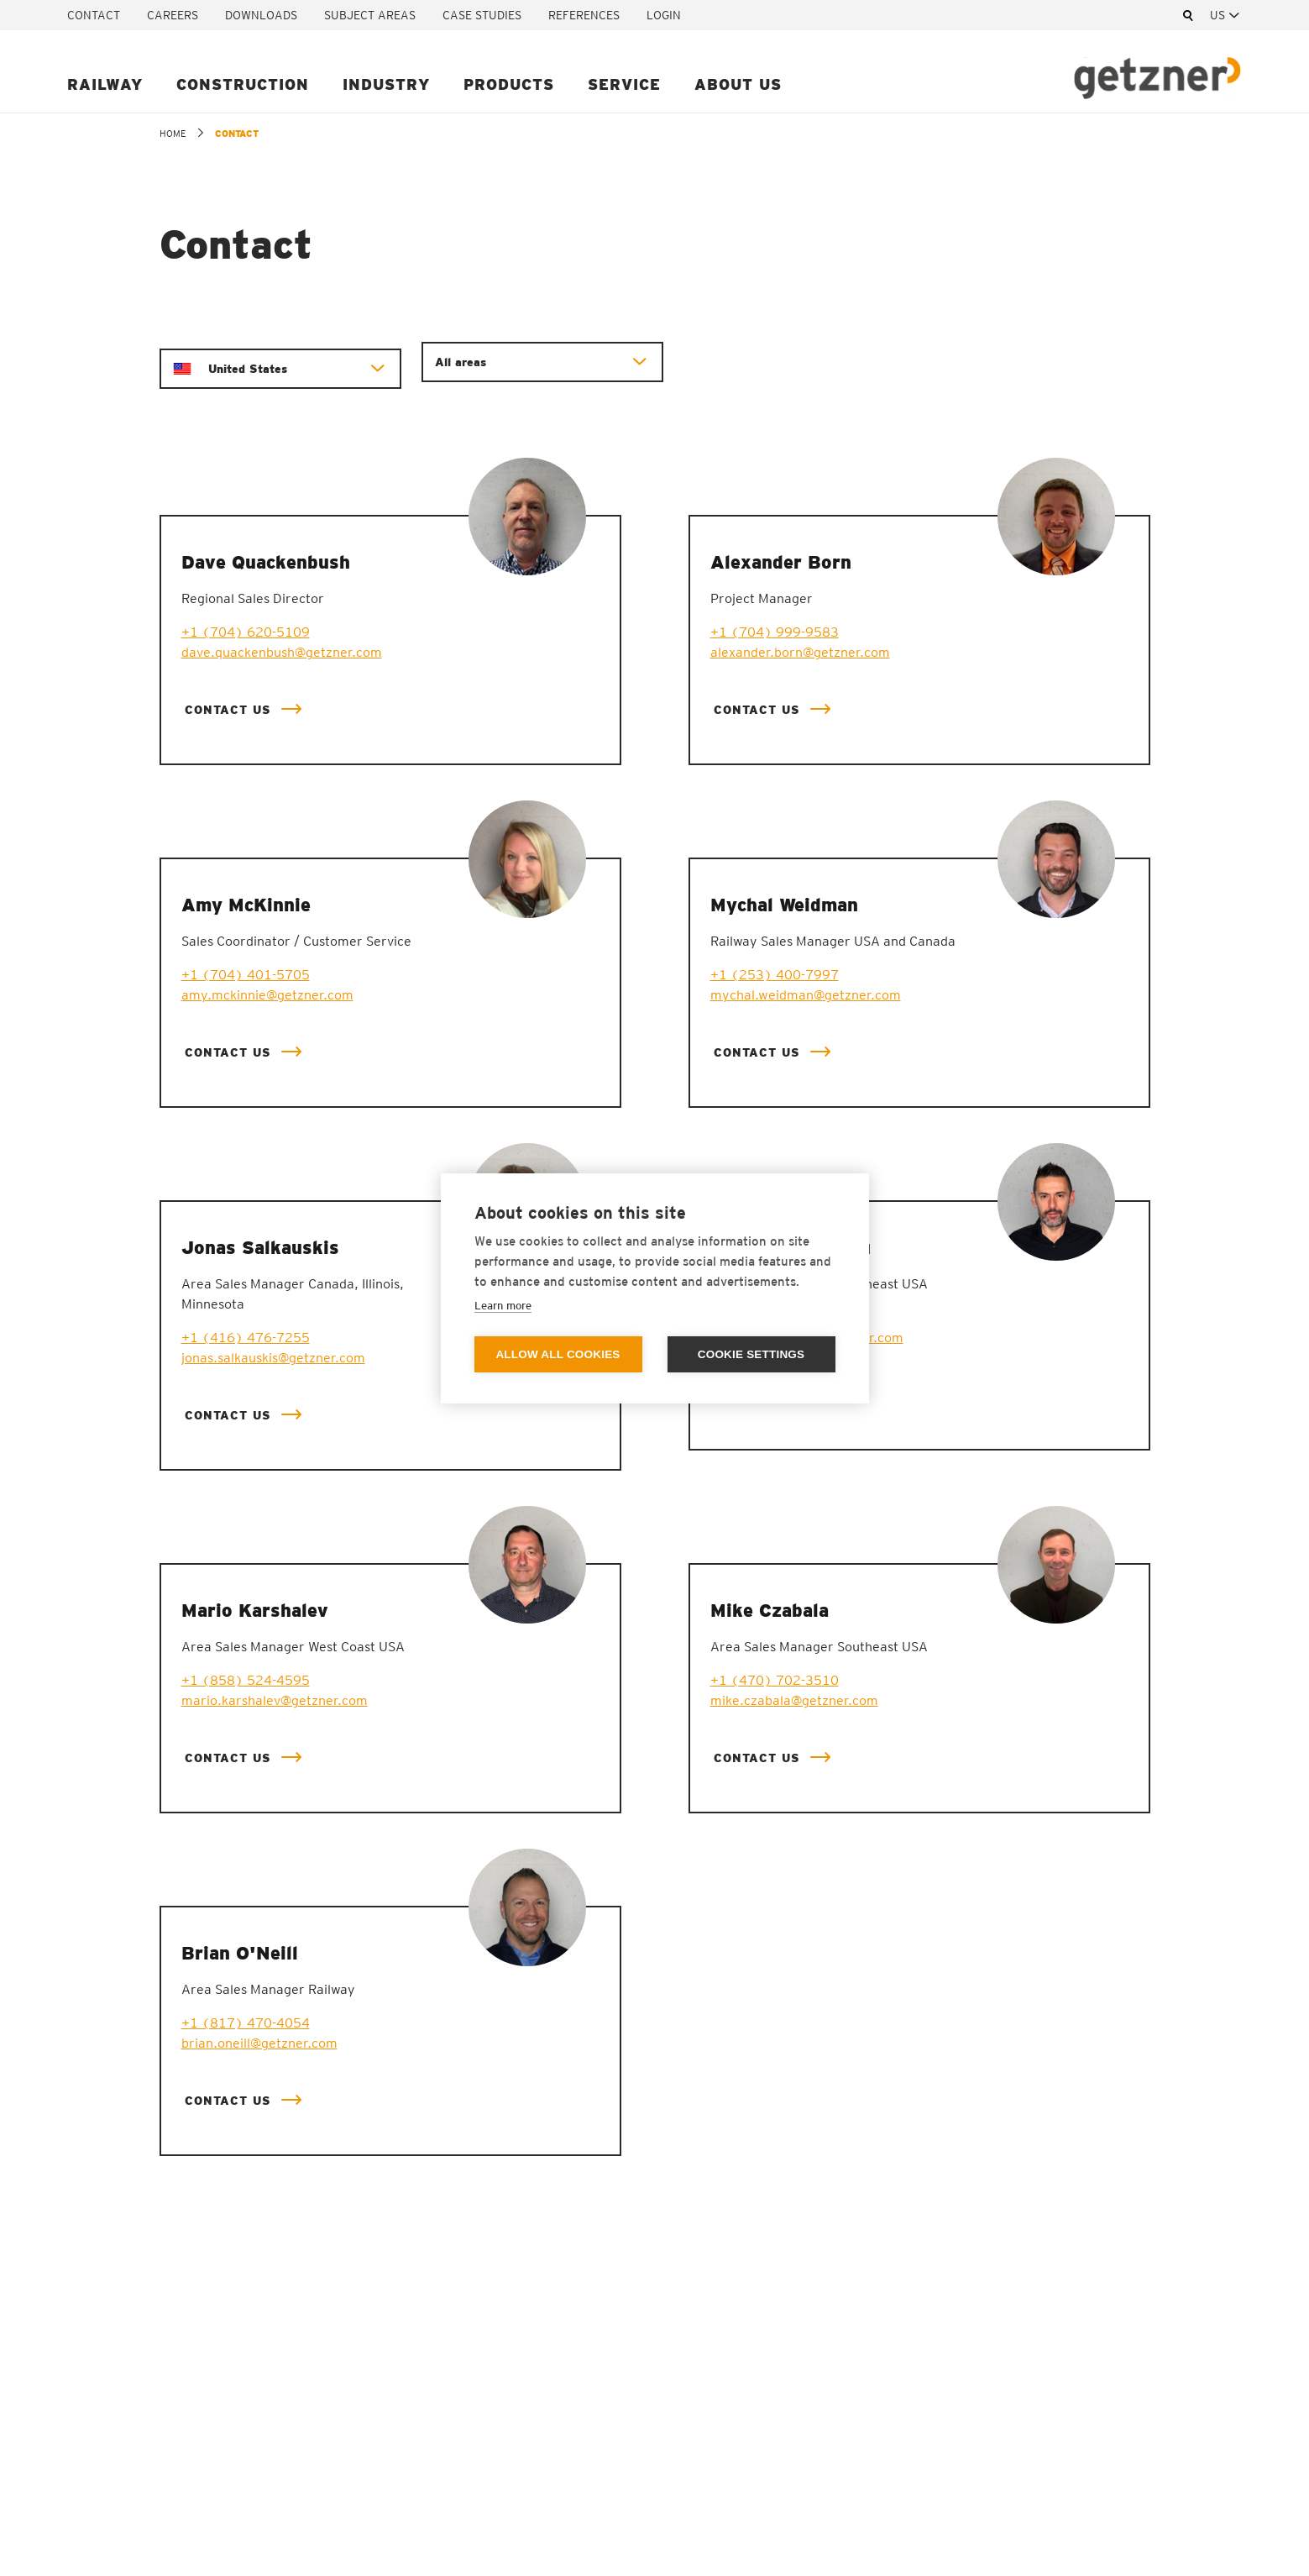 The image size is (1309, 2576). I want to click on Case studies, so click(481, 15).